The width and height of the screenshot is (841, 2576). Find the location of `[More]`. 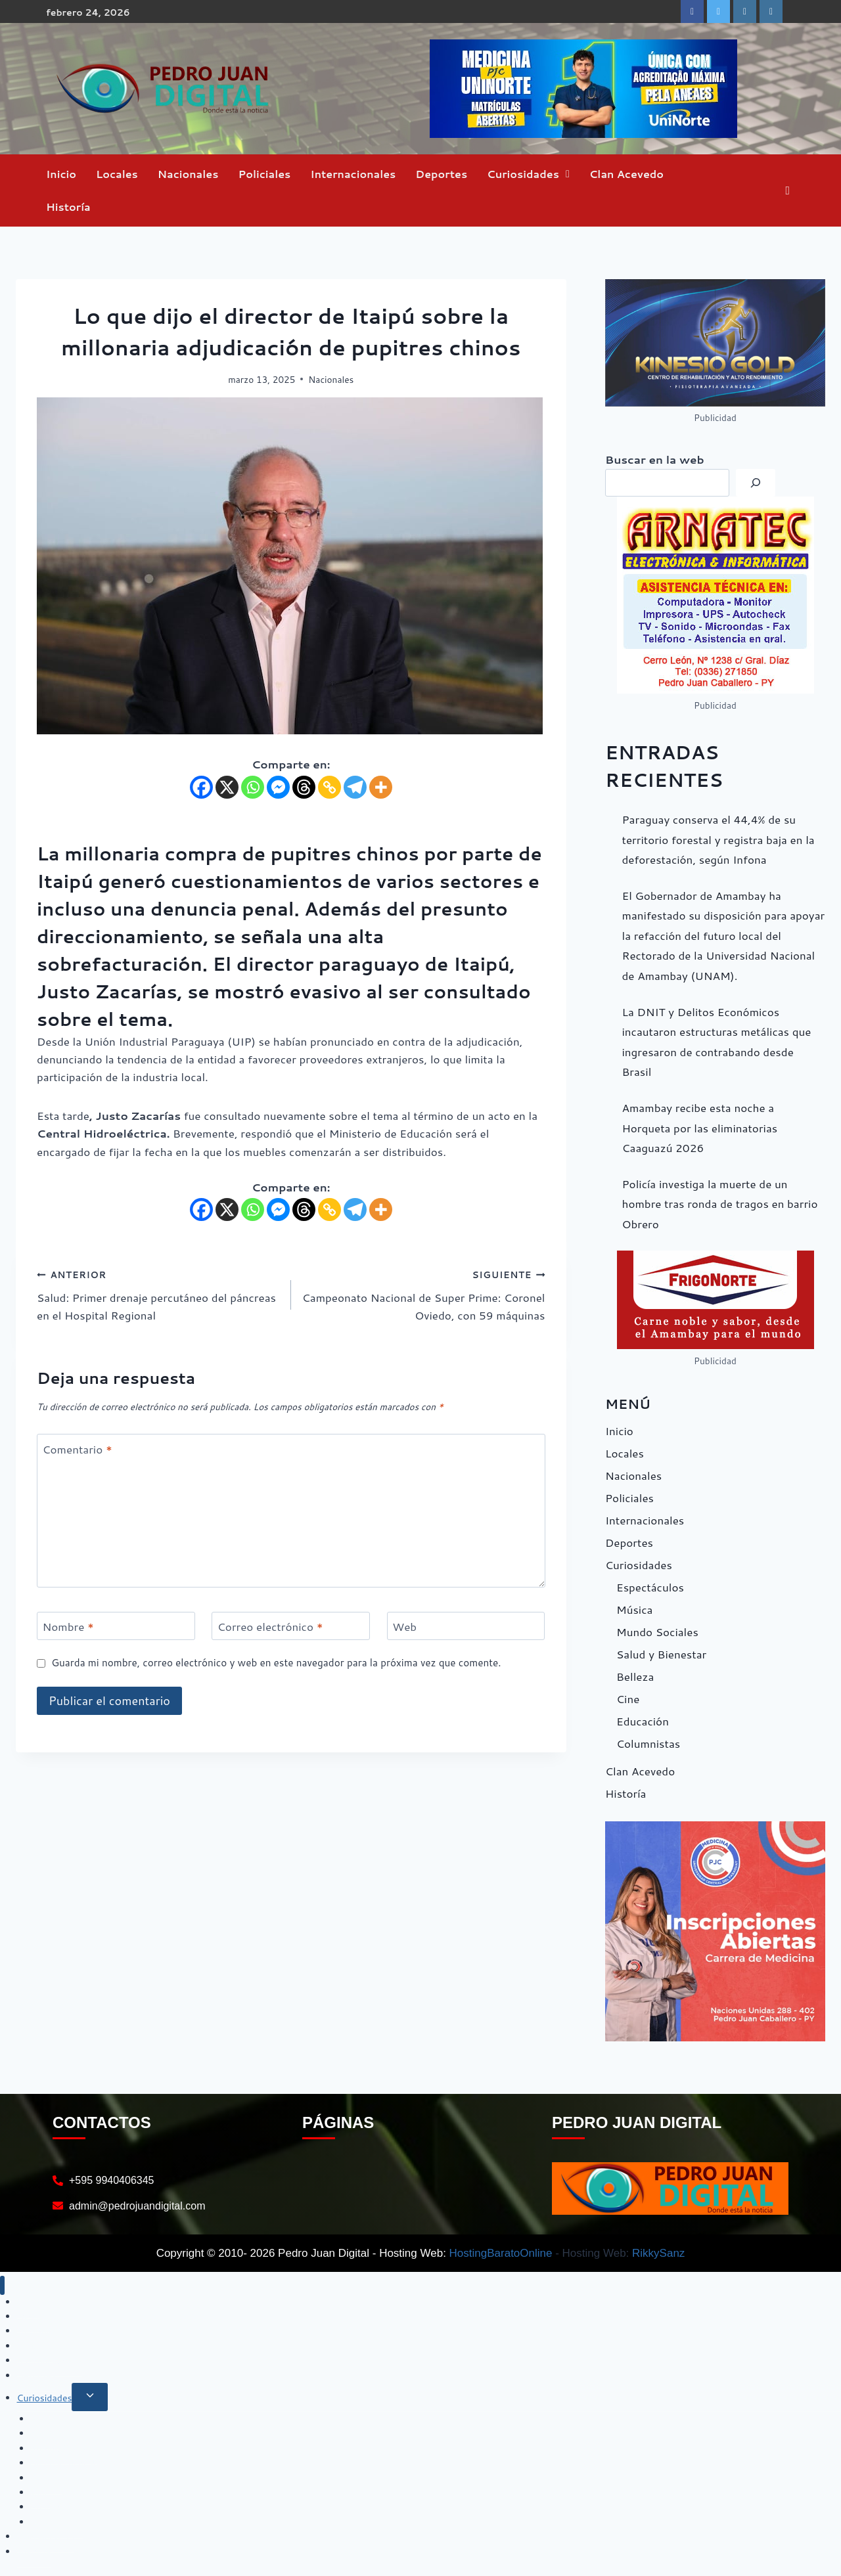

[More] is located at coordinates (380, 787).